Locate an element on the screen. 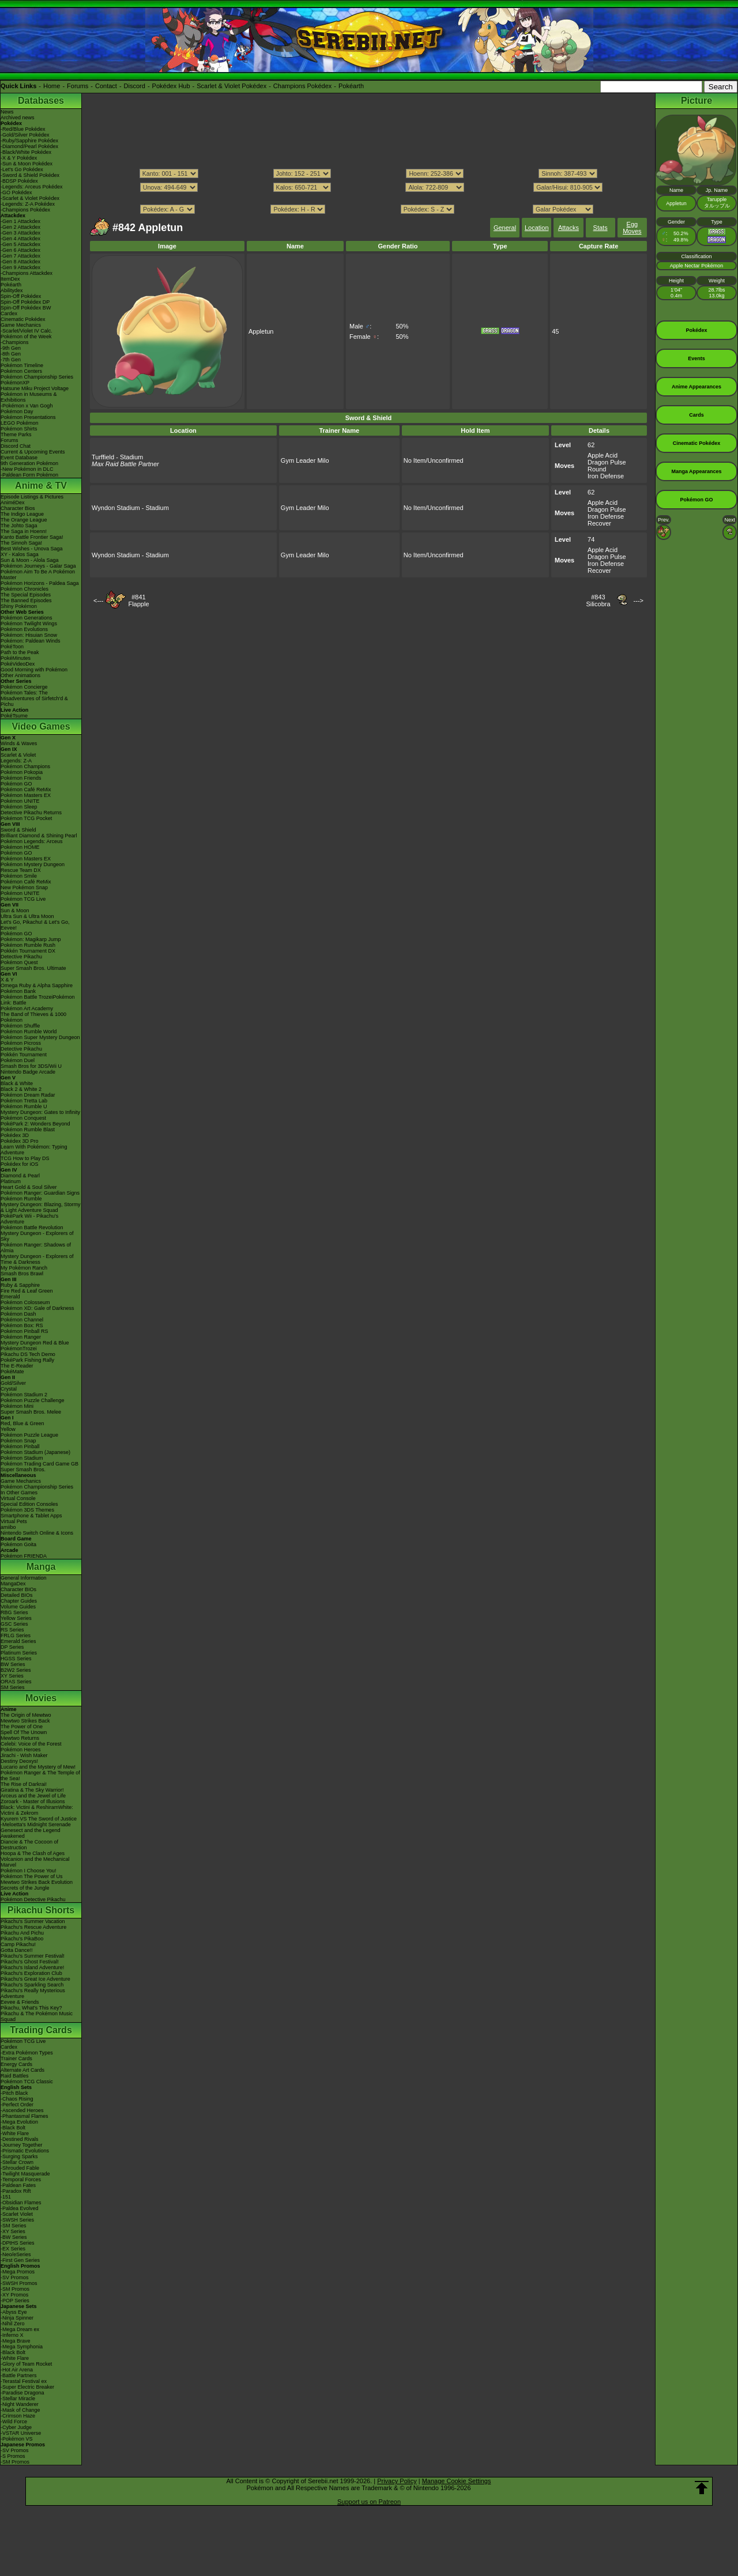  FRLG Series is located at coordinates (16, 1635).